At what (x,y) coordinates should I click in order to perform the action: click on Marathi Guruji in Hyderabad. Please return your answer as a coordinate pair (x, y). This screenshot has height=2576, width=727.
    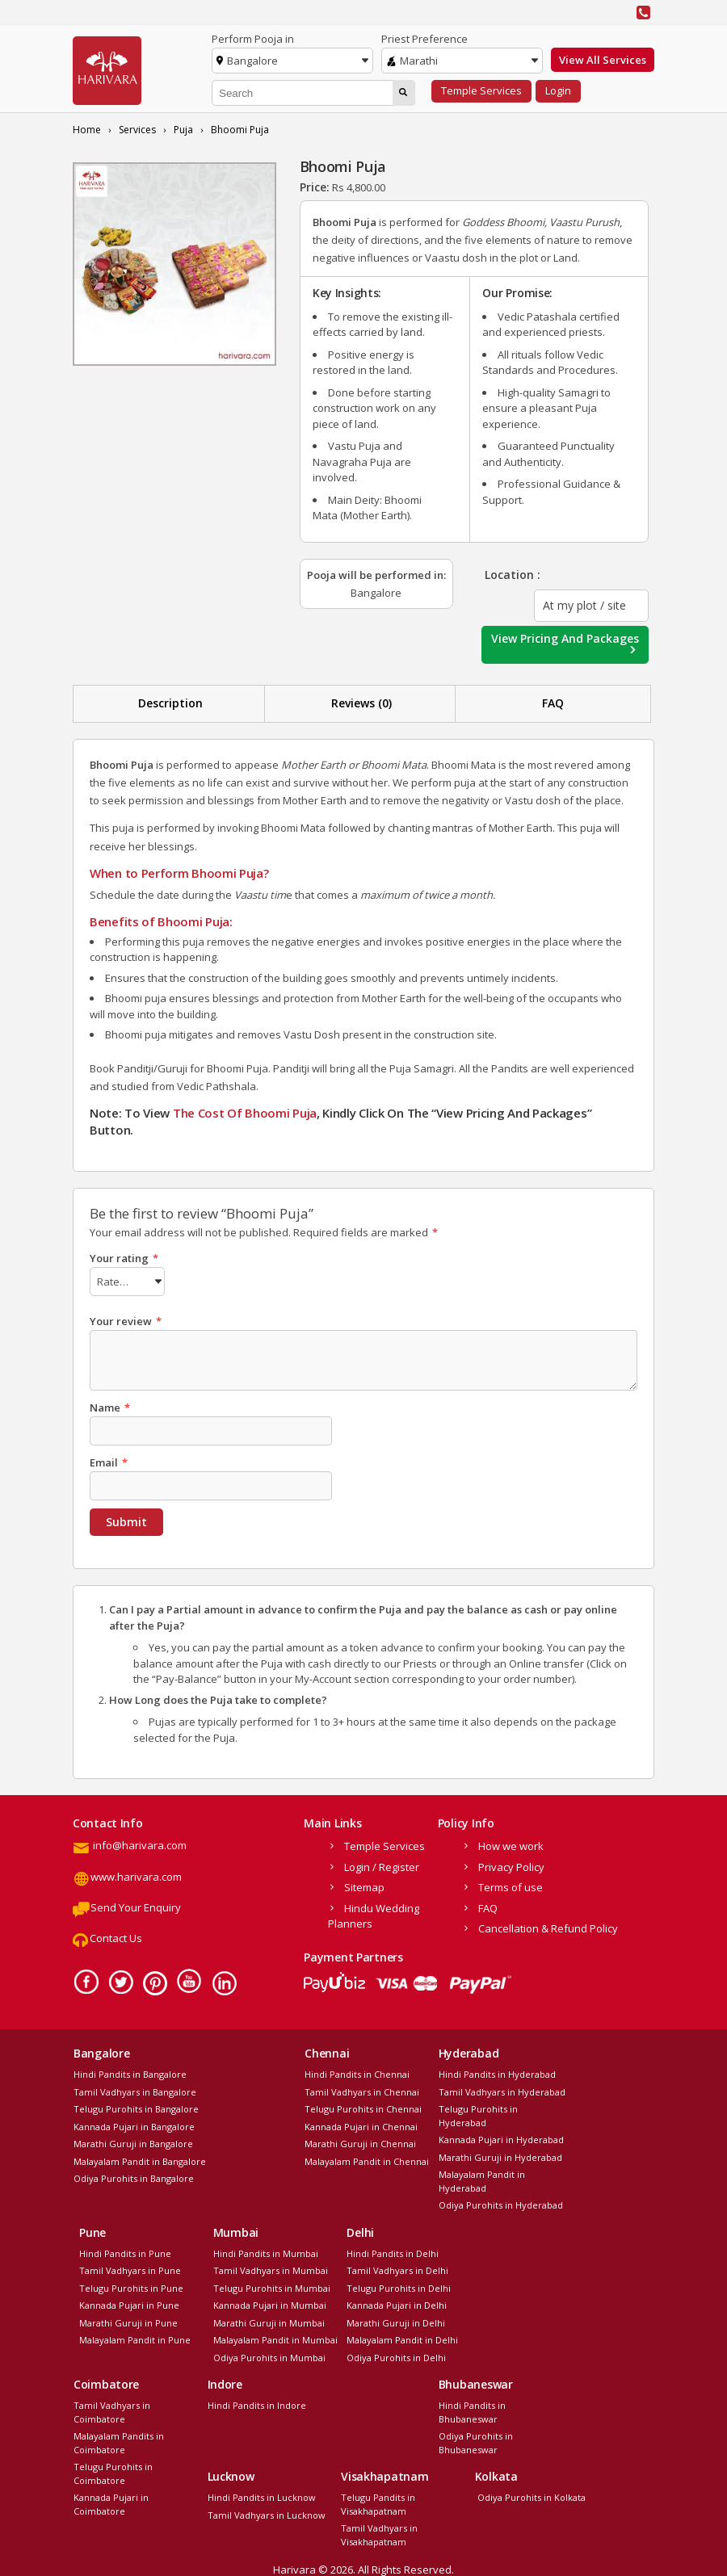
    Looking at the image, I should click on (500, 2155).